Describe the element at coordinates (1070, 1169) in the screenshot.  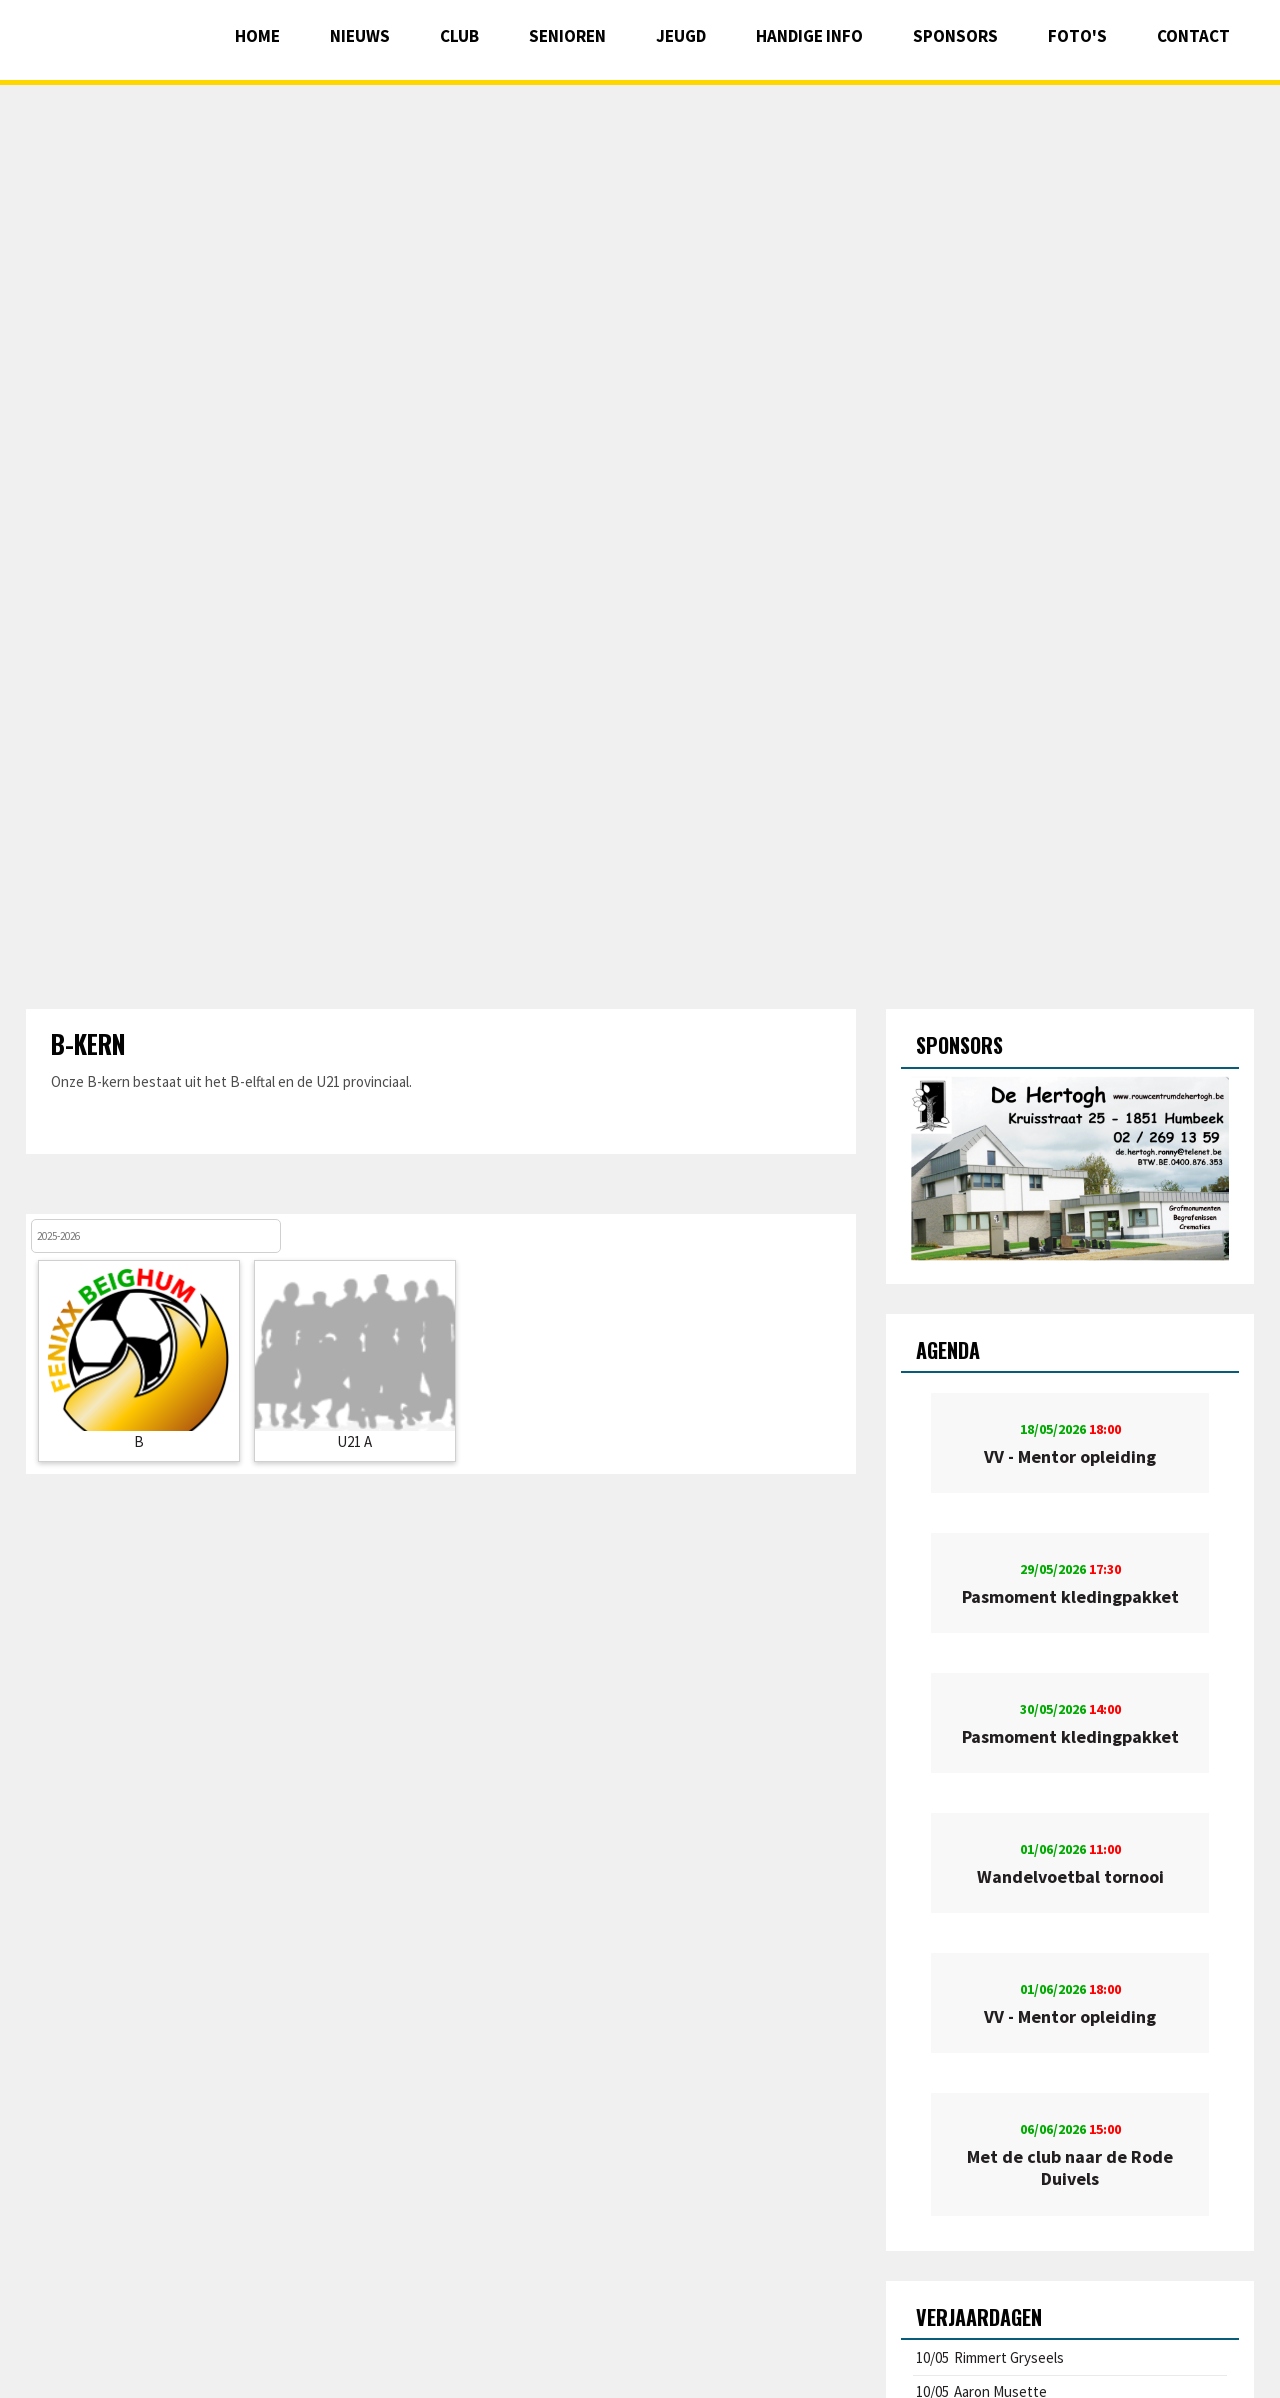
I see `[option]` at that location.